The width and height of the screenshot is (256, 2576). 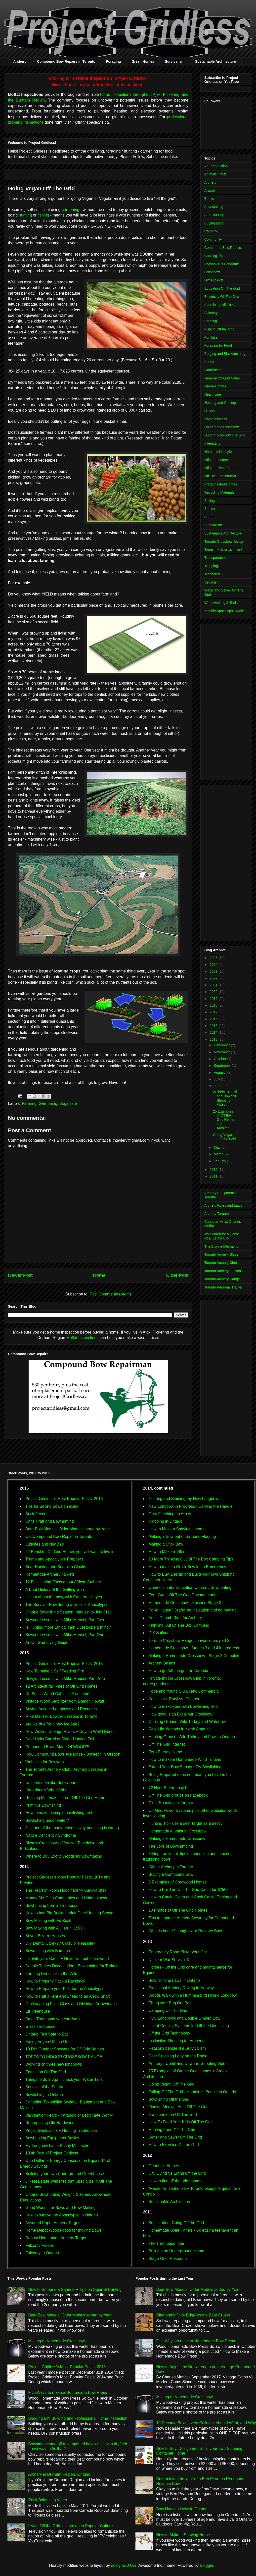 What do you see at coordinates (44, 1544) in the screenshot?
I see `Luddites and NIMBYs` at bounding box center [44, 1544].